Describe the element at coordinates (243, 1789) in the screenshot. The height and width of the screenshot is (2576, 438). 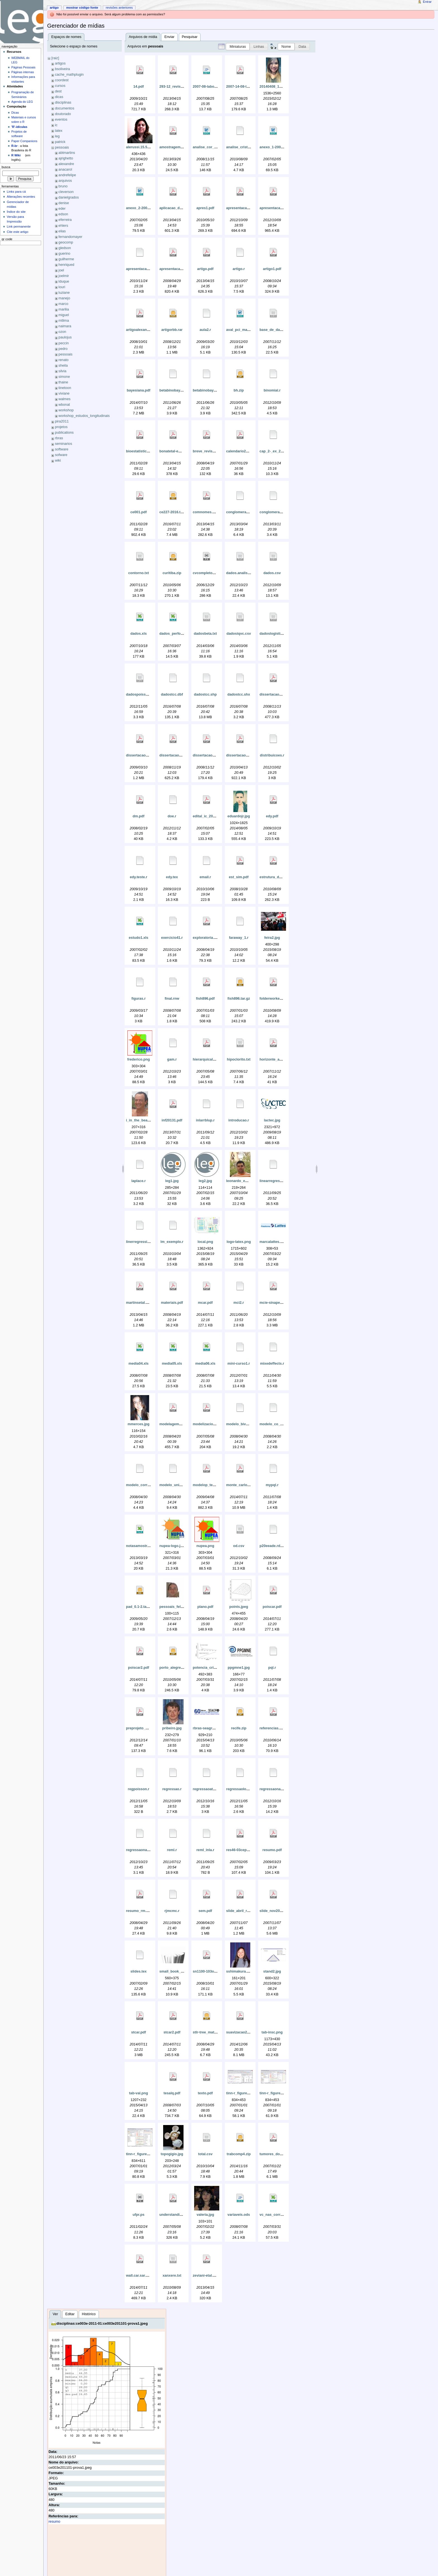
I see `regressaologistica.r` at that location.